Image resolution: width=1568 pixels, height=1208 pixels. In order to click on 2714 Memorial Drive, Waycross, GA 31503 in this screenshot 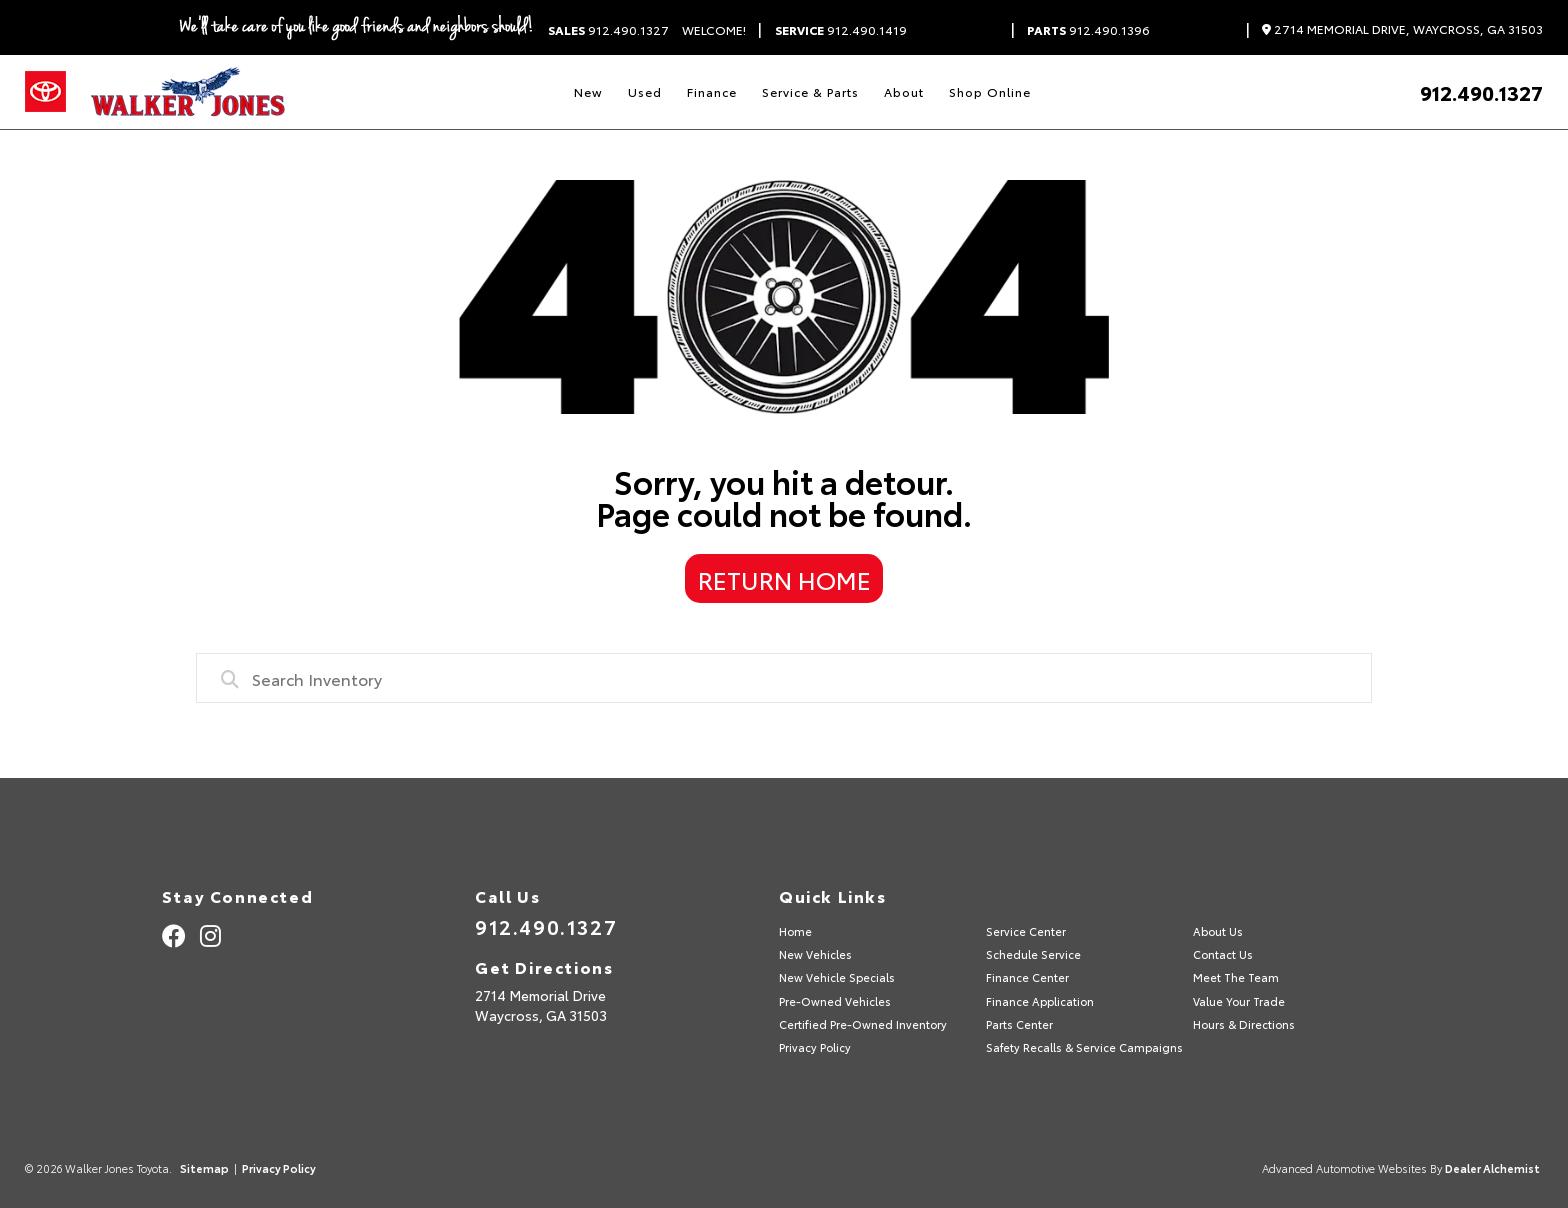, I will do `click(1402, 29)`.